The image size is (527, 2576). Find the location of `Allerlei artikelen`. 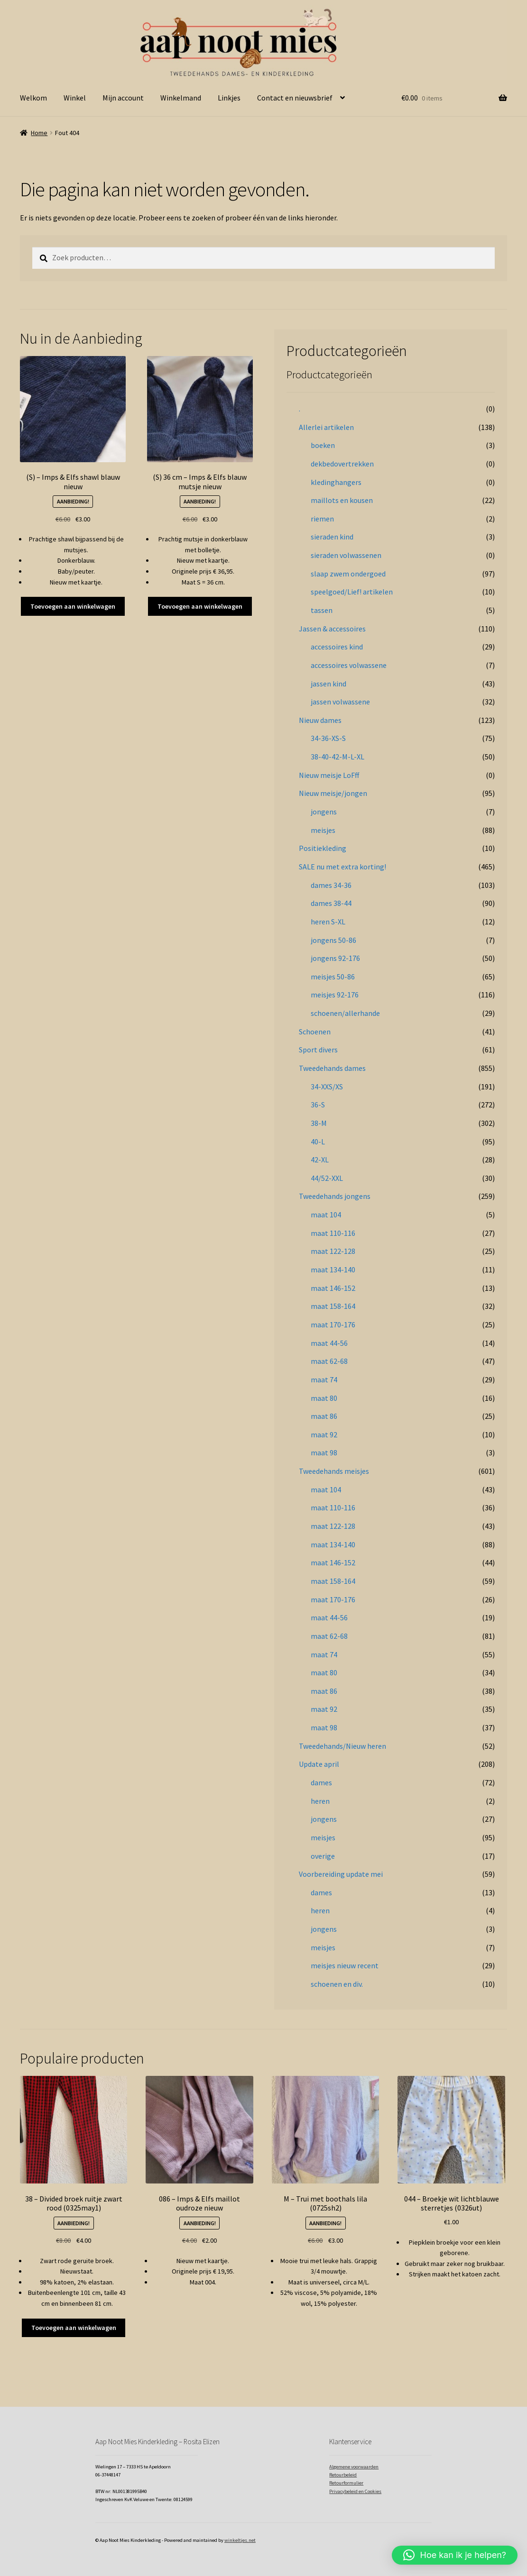

Allerlei artikelen is located at coordinates (326, 427).